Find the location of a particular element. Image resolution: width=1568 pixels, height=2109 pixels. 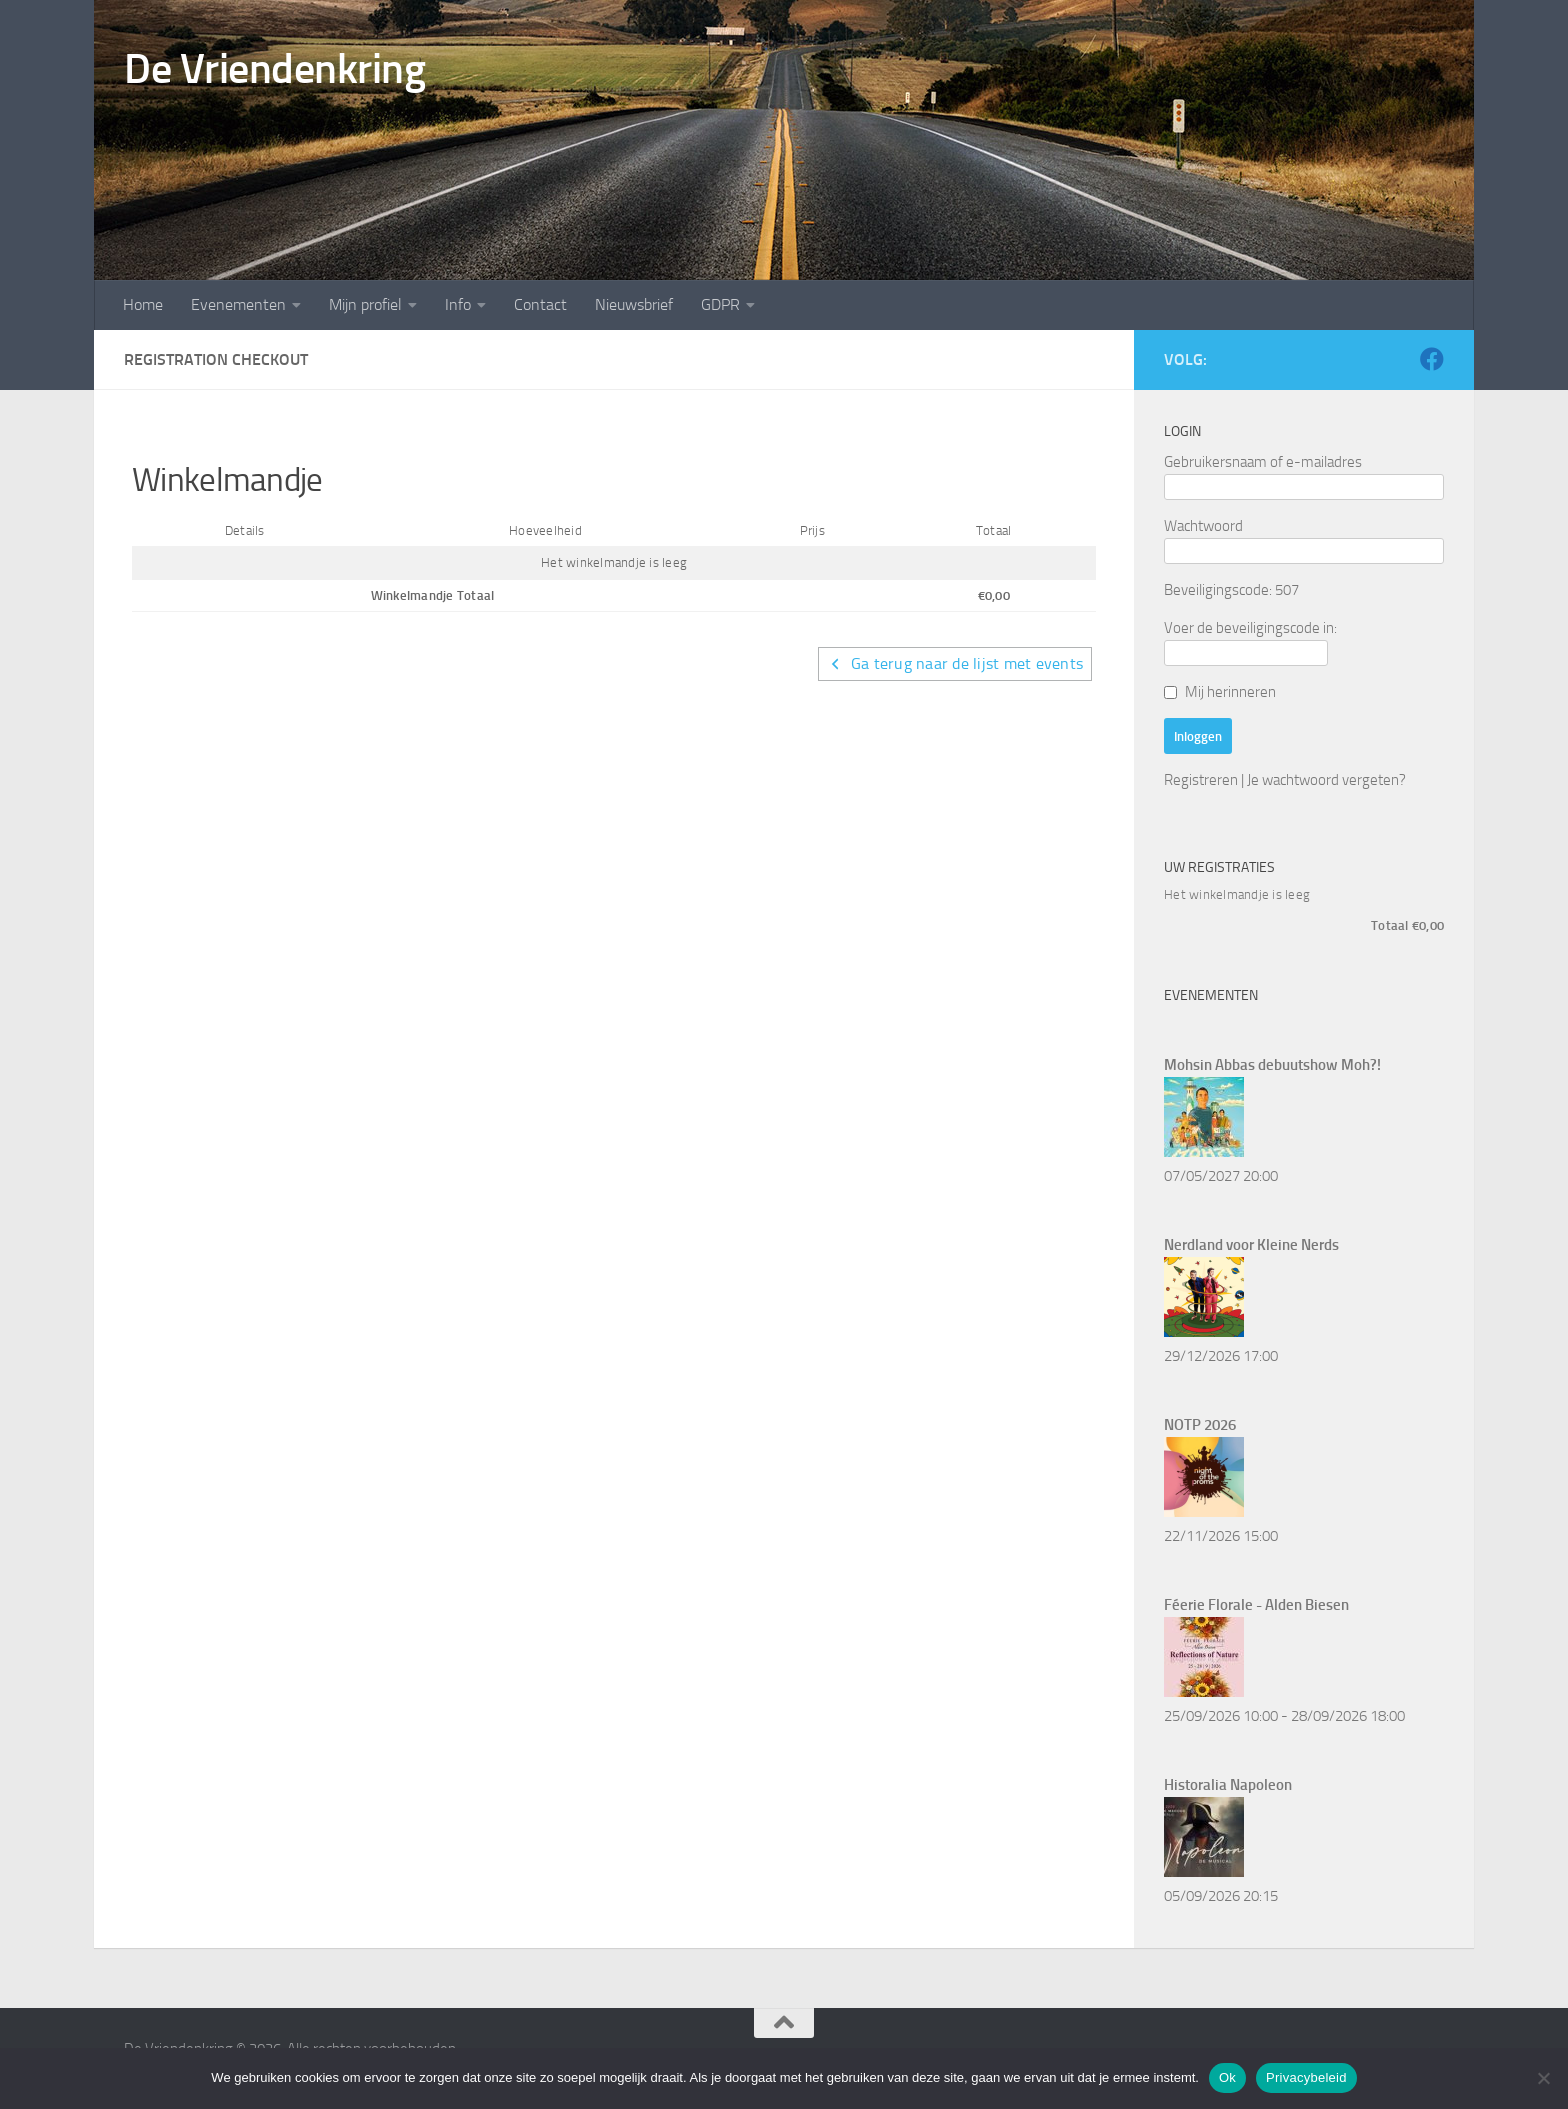

Nieuwsbrief is located at coordinates (634, 304).